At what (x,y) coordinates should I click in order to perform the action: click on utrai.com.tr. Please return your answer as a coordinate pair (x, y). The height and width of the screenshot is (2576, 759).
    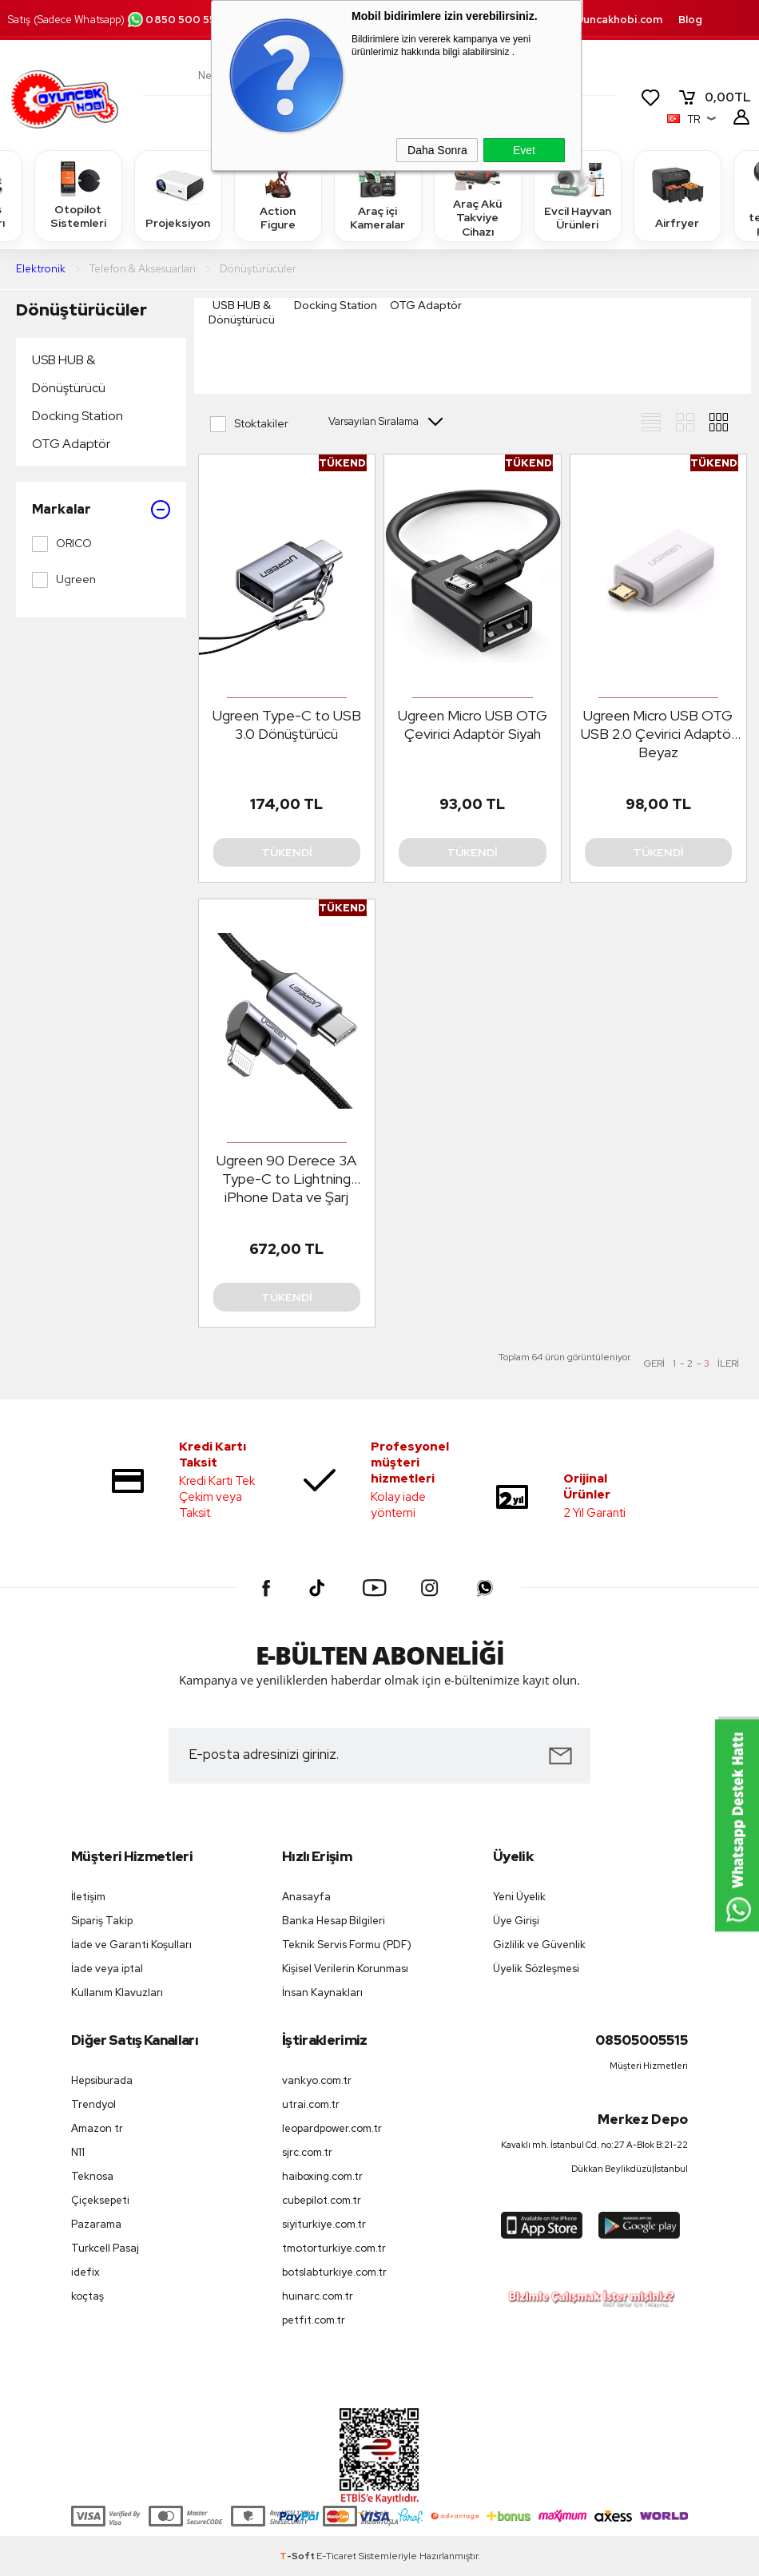
    Looking at the image, I should click on (311, 2104).